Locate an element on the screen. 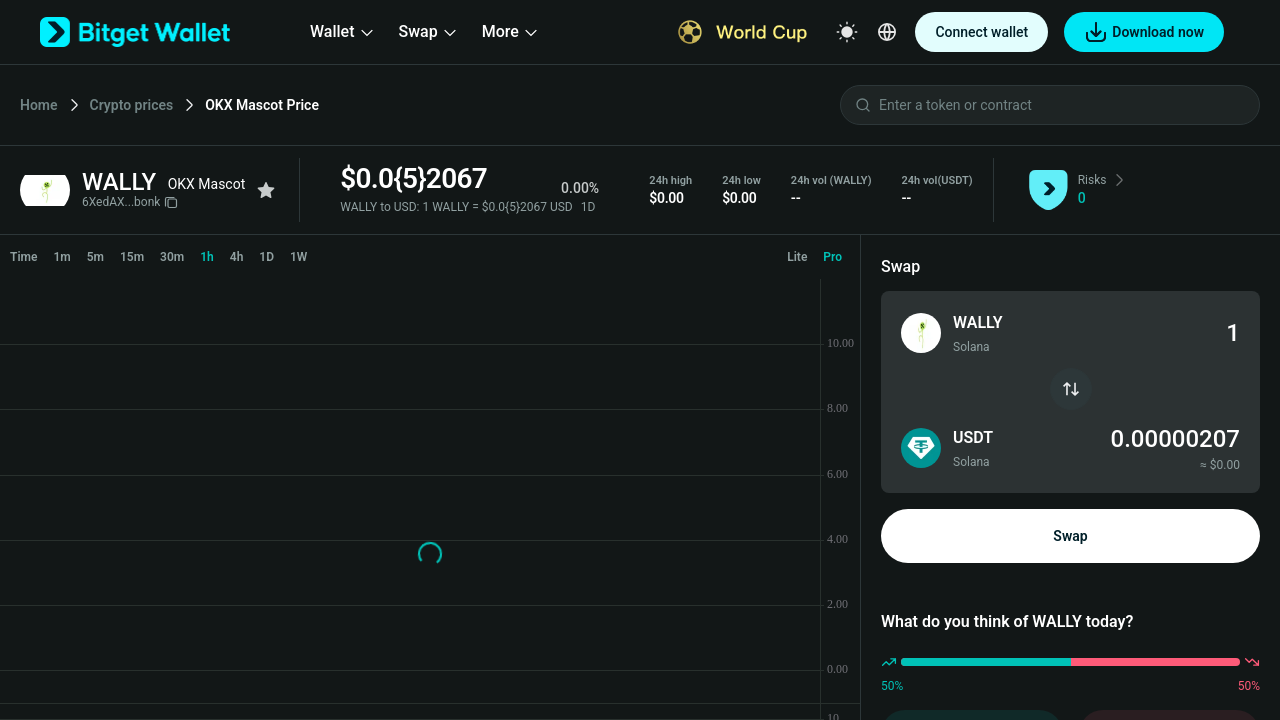 This screenshot has width=1280, height=720. [Select a language] is located at coordinates (887, 32).